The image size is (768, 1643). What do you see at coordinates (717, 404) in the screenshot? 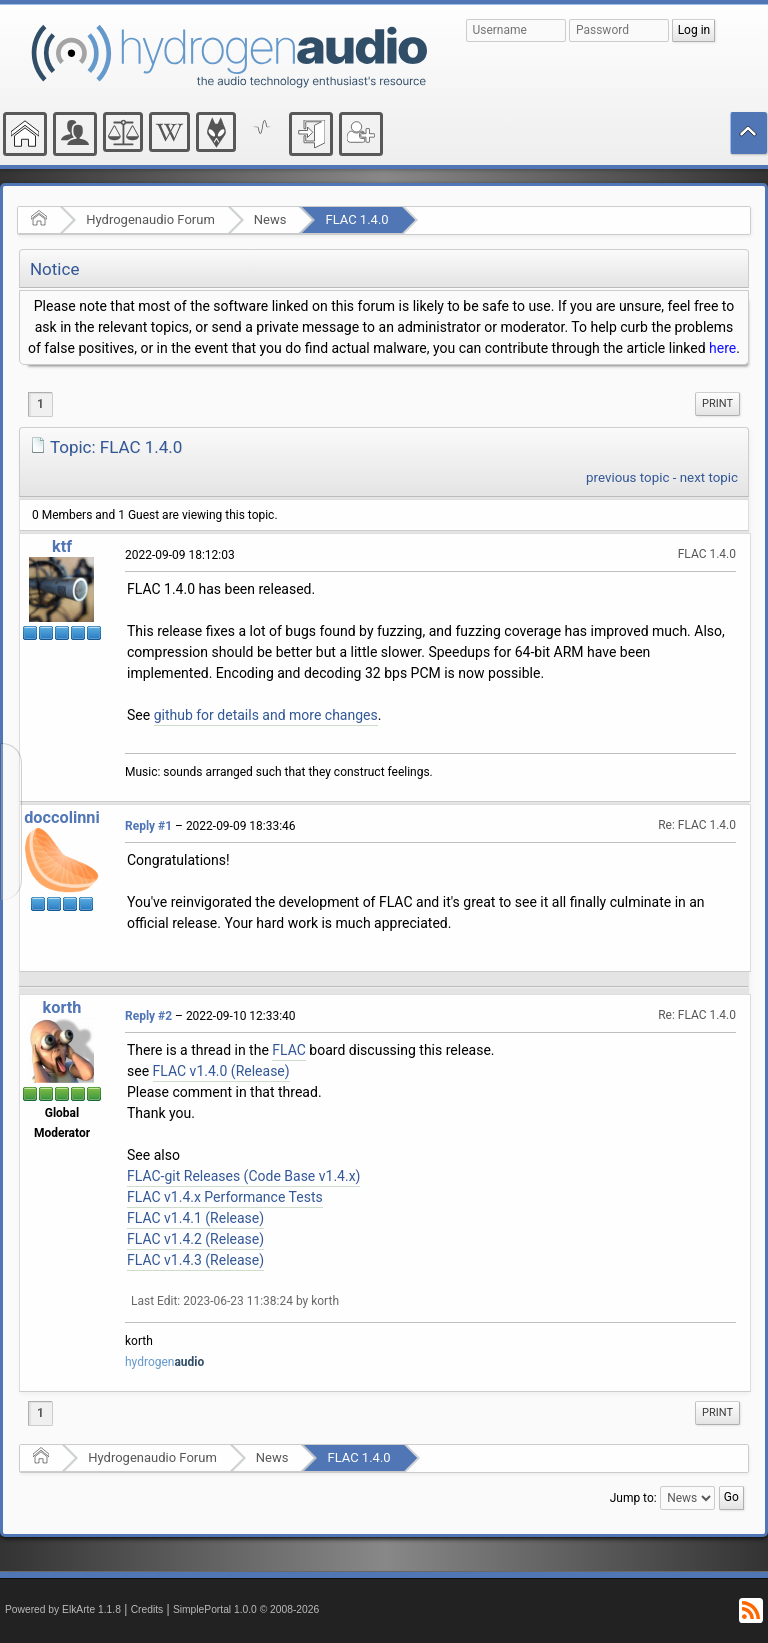
I see `[menuitem]` at bounding box center [717, 404].